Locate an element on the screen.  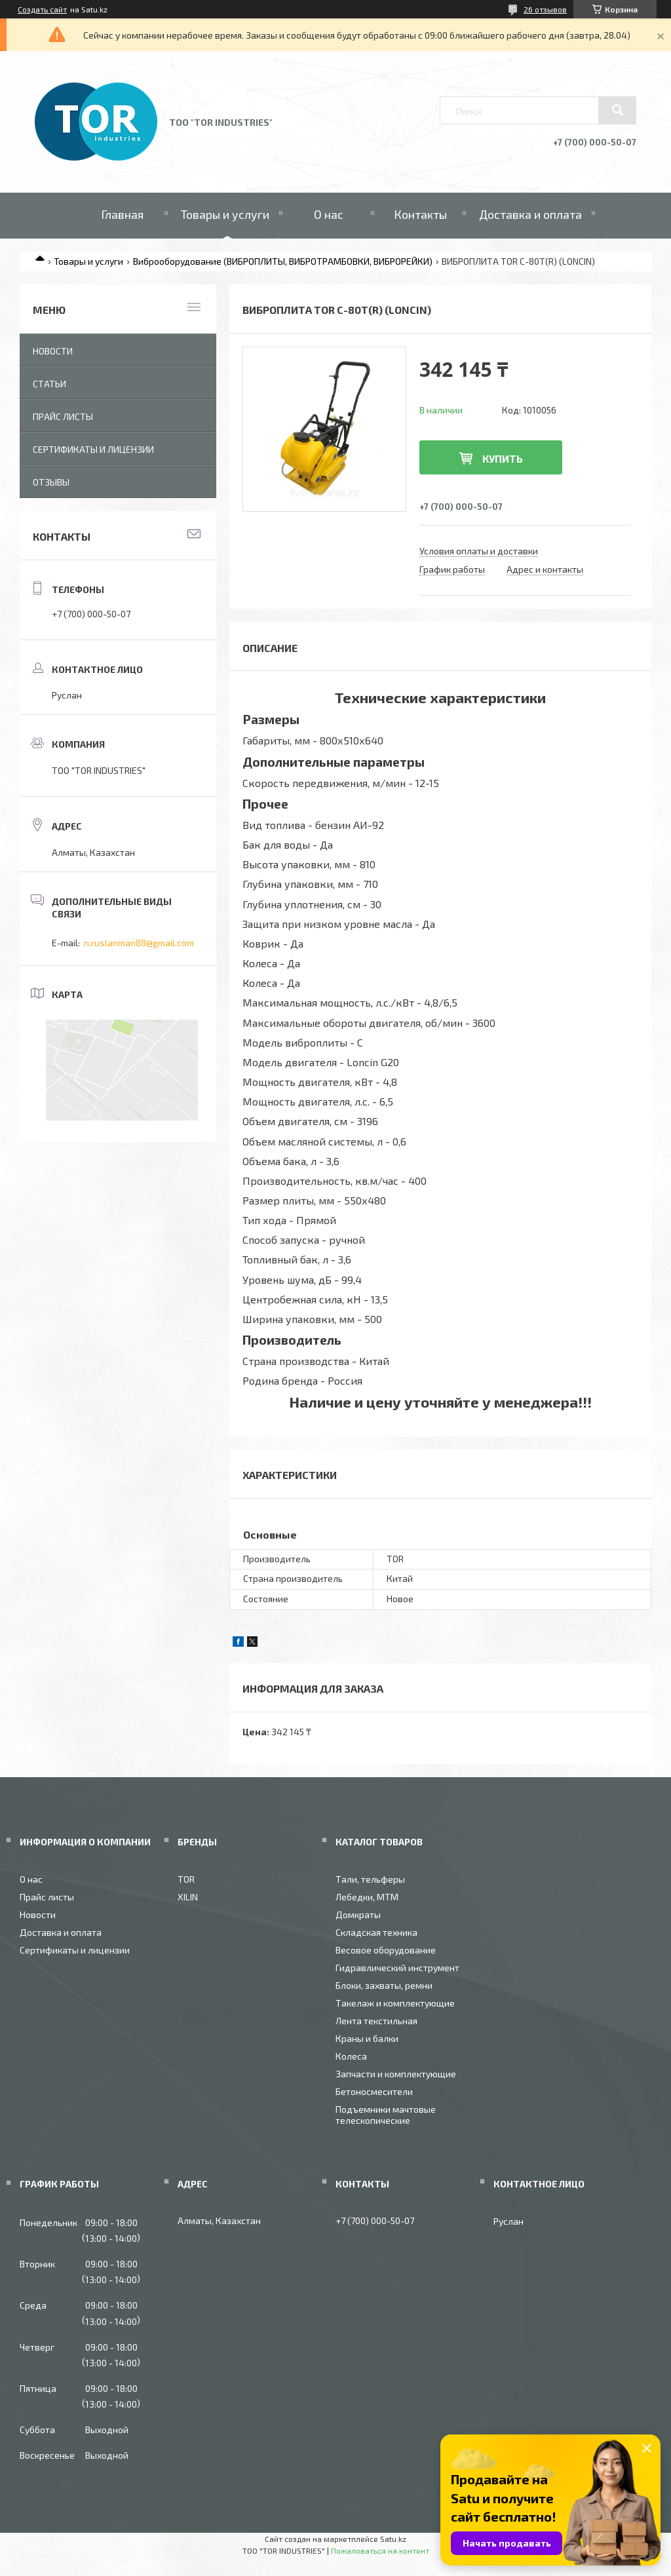
Бетоносмесители is located at coordinates (374, 2091).